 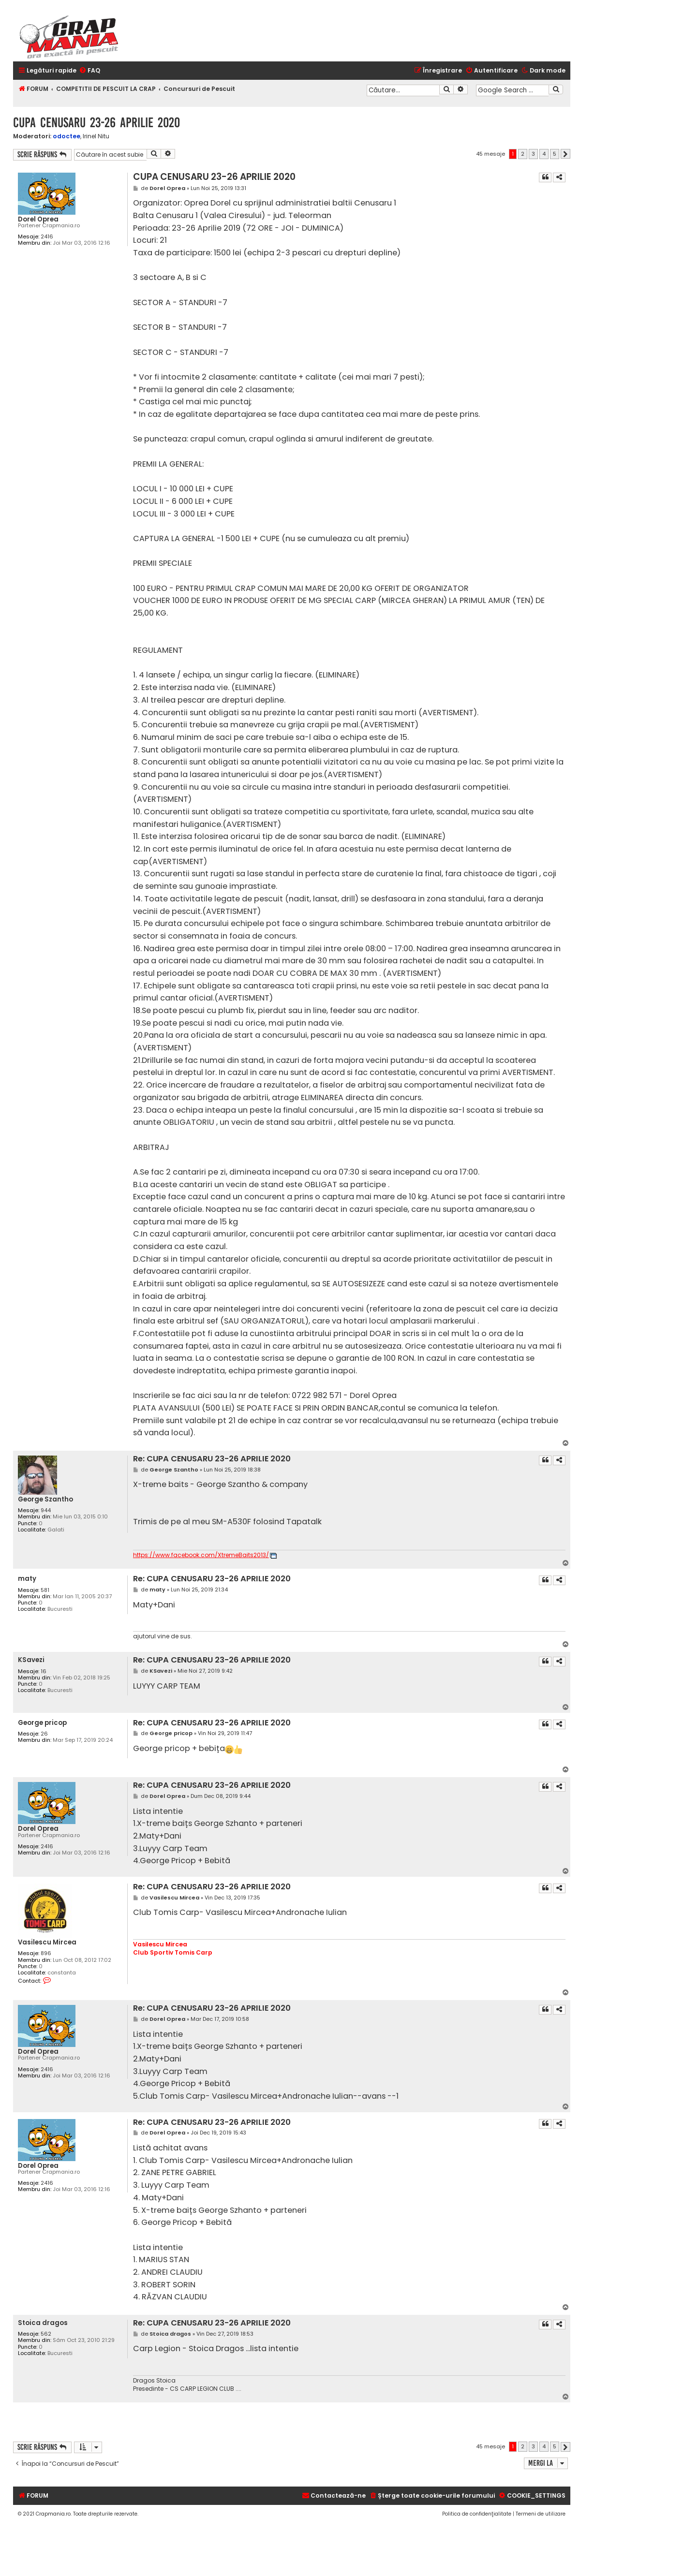 What do you see at coordinates (43, 1671) in the screenshot?
I see `16` at bounding box center [43, 1671].